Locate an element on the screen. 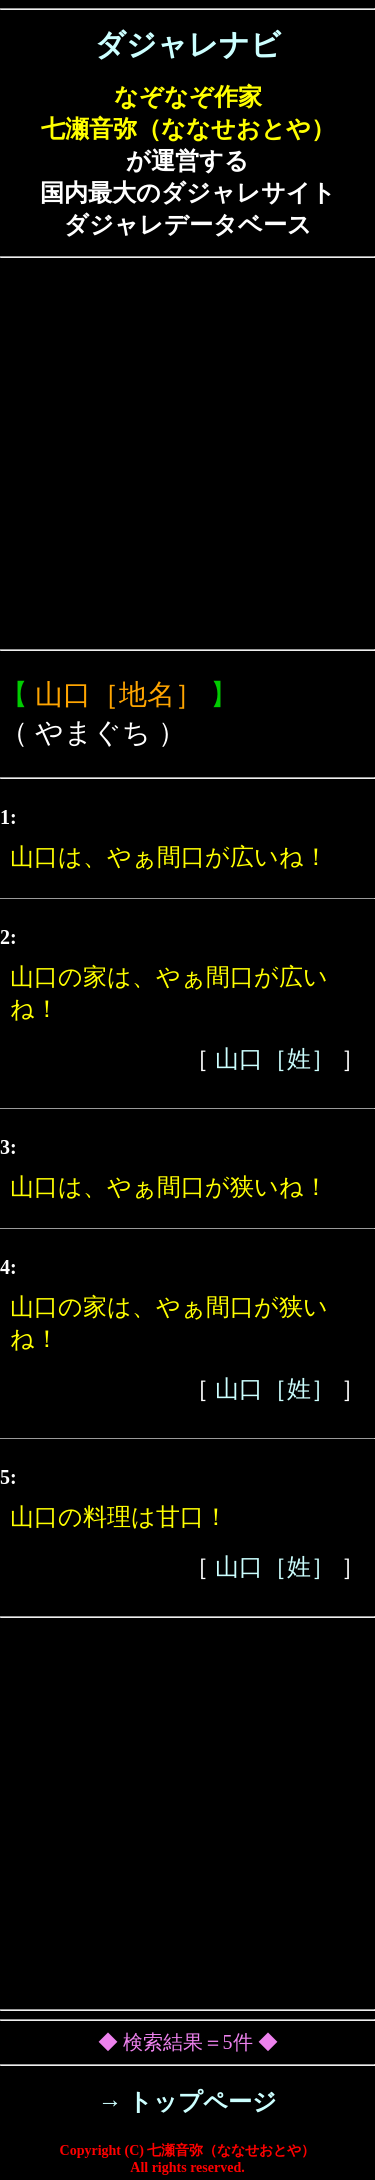  ダジャレナビ is located at coordinates (188, 44).